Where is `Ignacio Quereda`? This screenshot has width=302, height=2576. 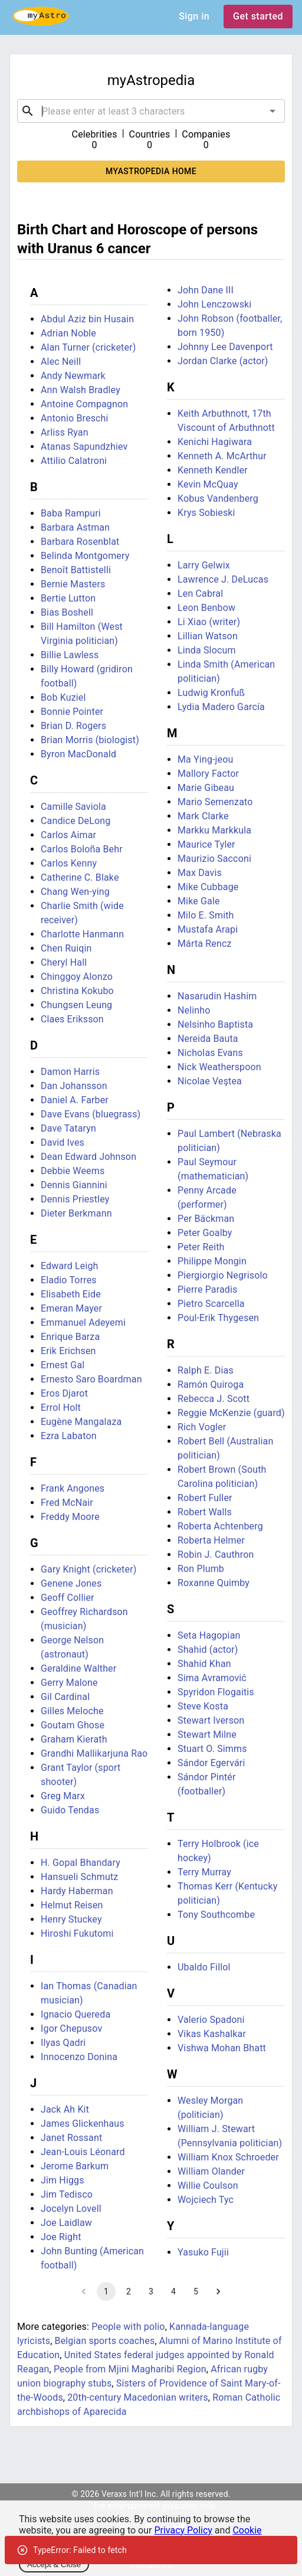
Ignacio Quereda is located at coordinates (75, 2014).